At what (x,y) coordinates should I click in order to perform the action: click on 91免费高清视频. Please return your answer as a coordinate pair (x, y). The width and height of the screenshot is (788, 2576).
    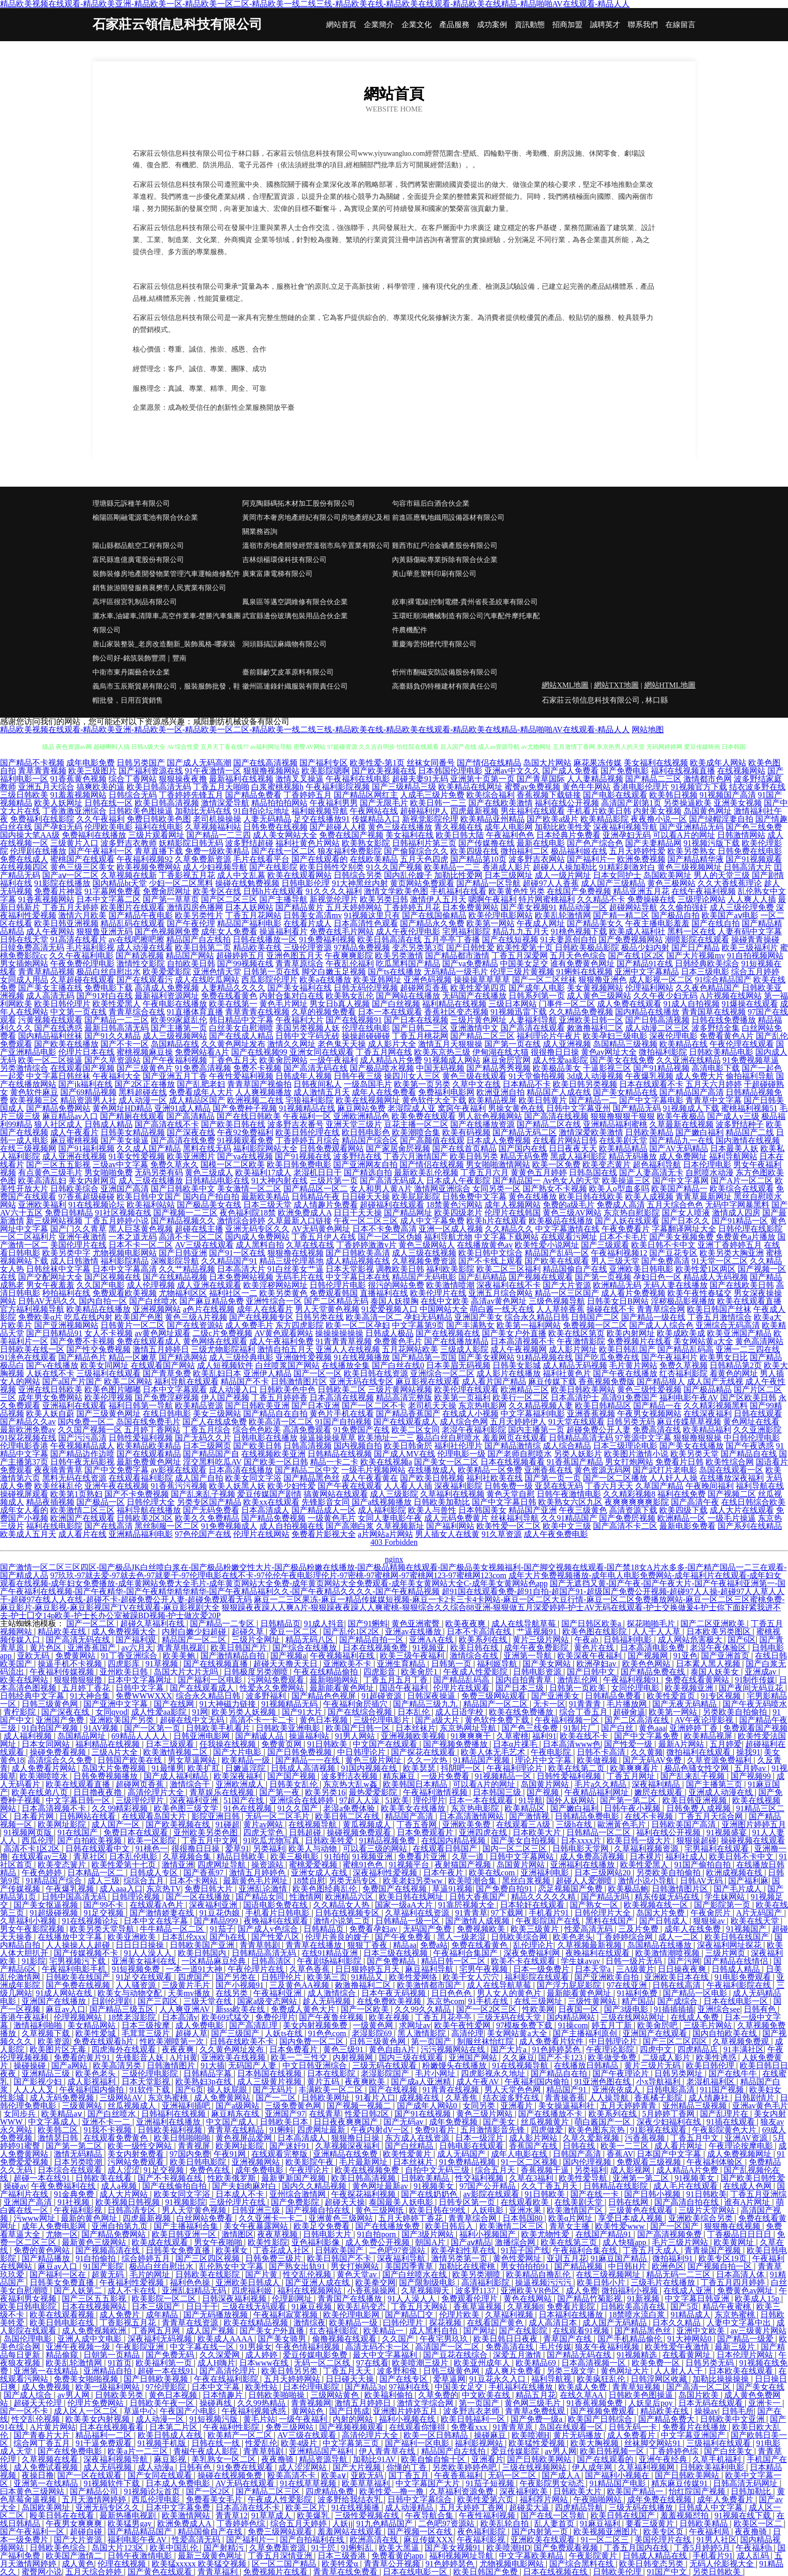
    Looking at the image, I should click on (203, 1068).